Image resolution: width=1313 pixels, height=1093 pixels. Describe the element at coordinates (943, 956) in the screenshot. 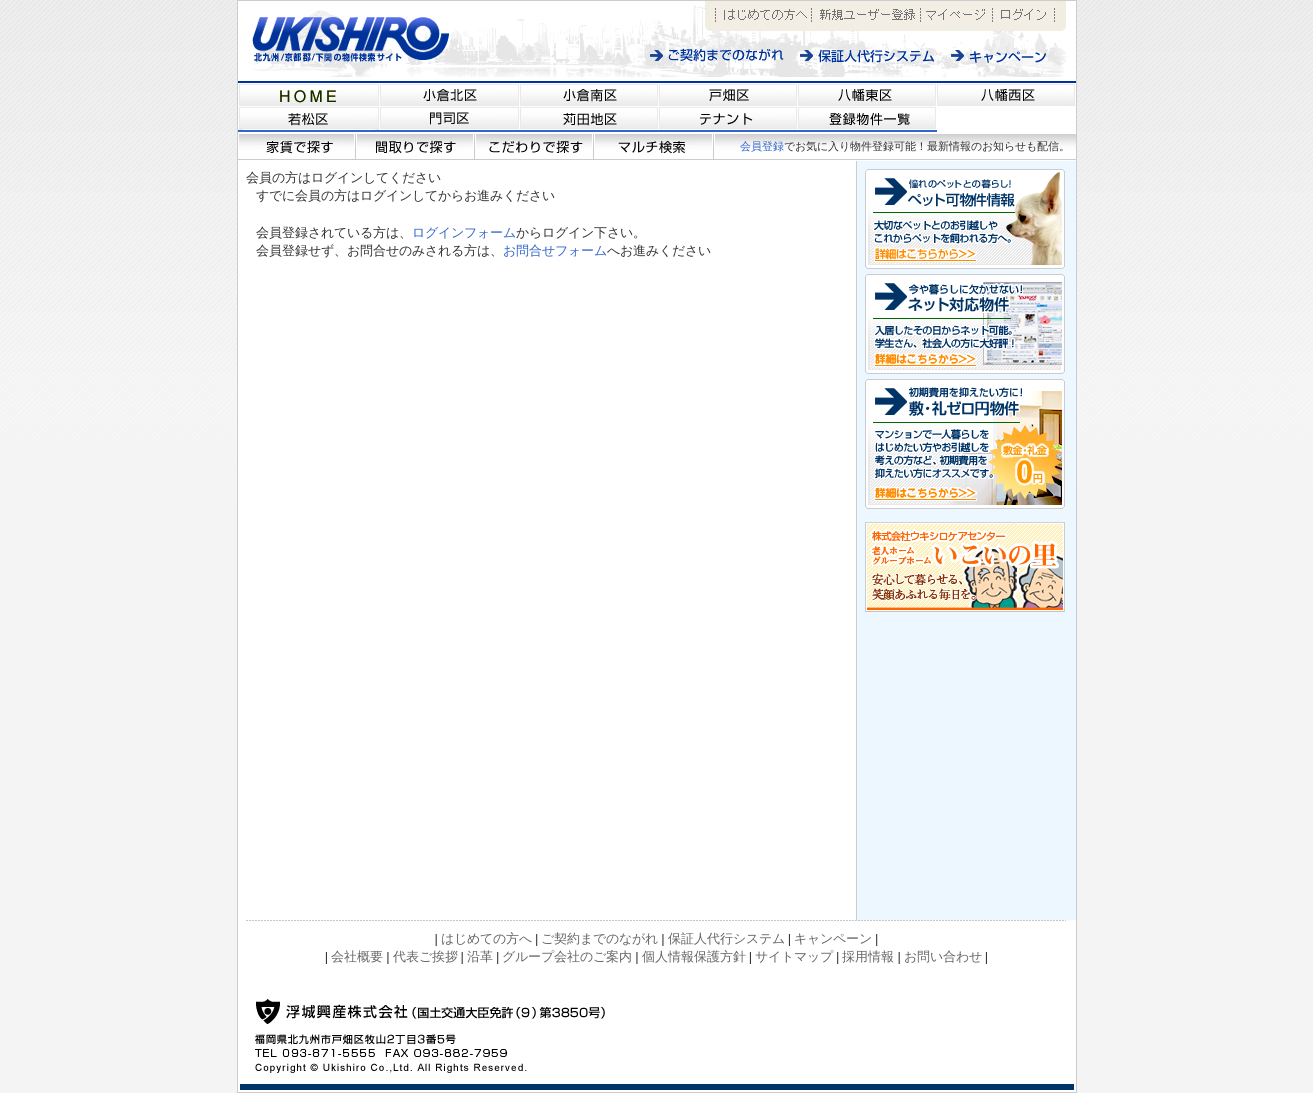

I see `お問い合わせ` at that location.